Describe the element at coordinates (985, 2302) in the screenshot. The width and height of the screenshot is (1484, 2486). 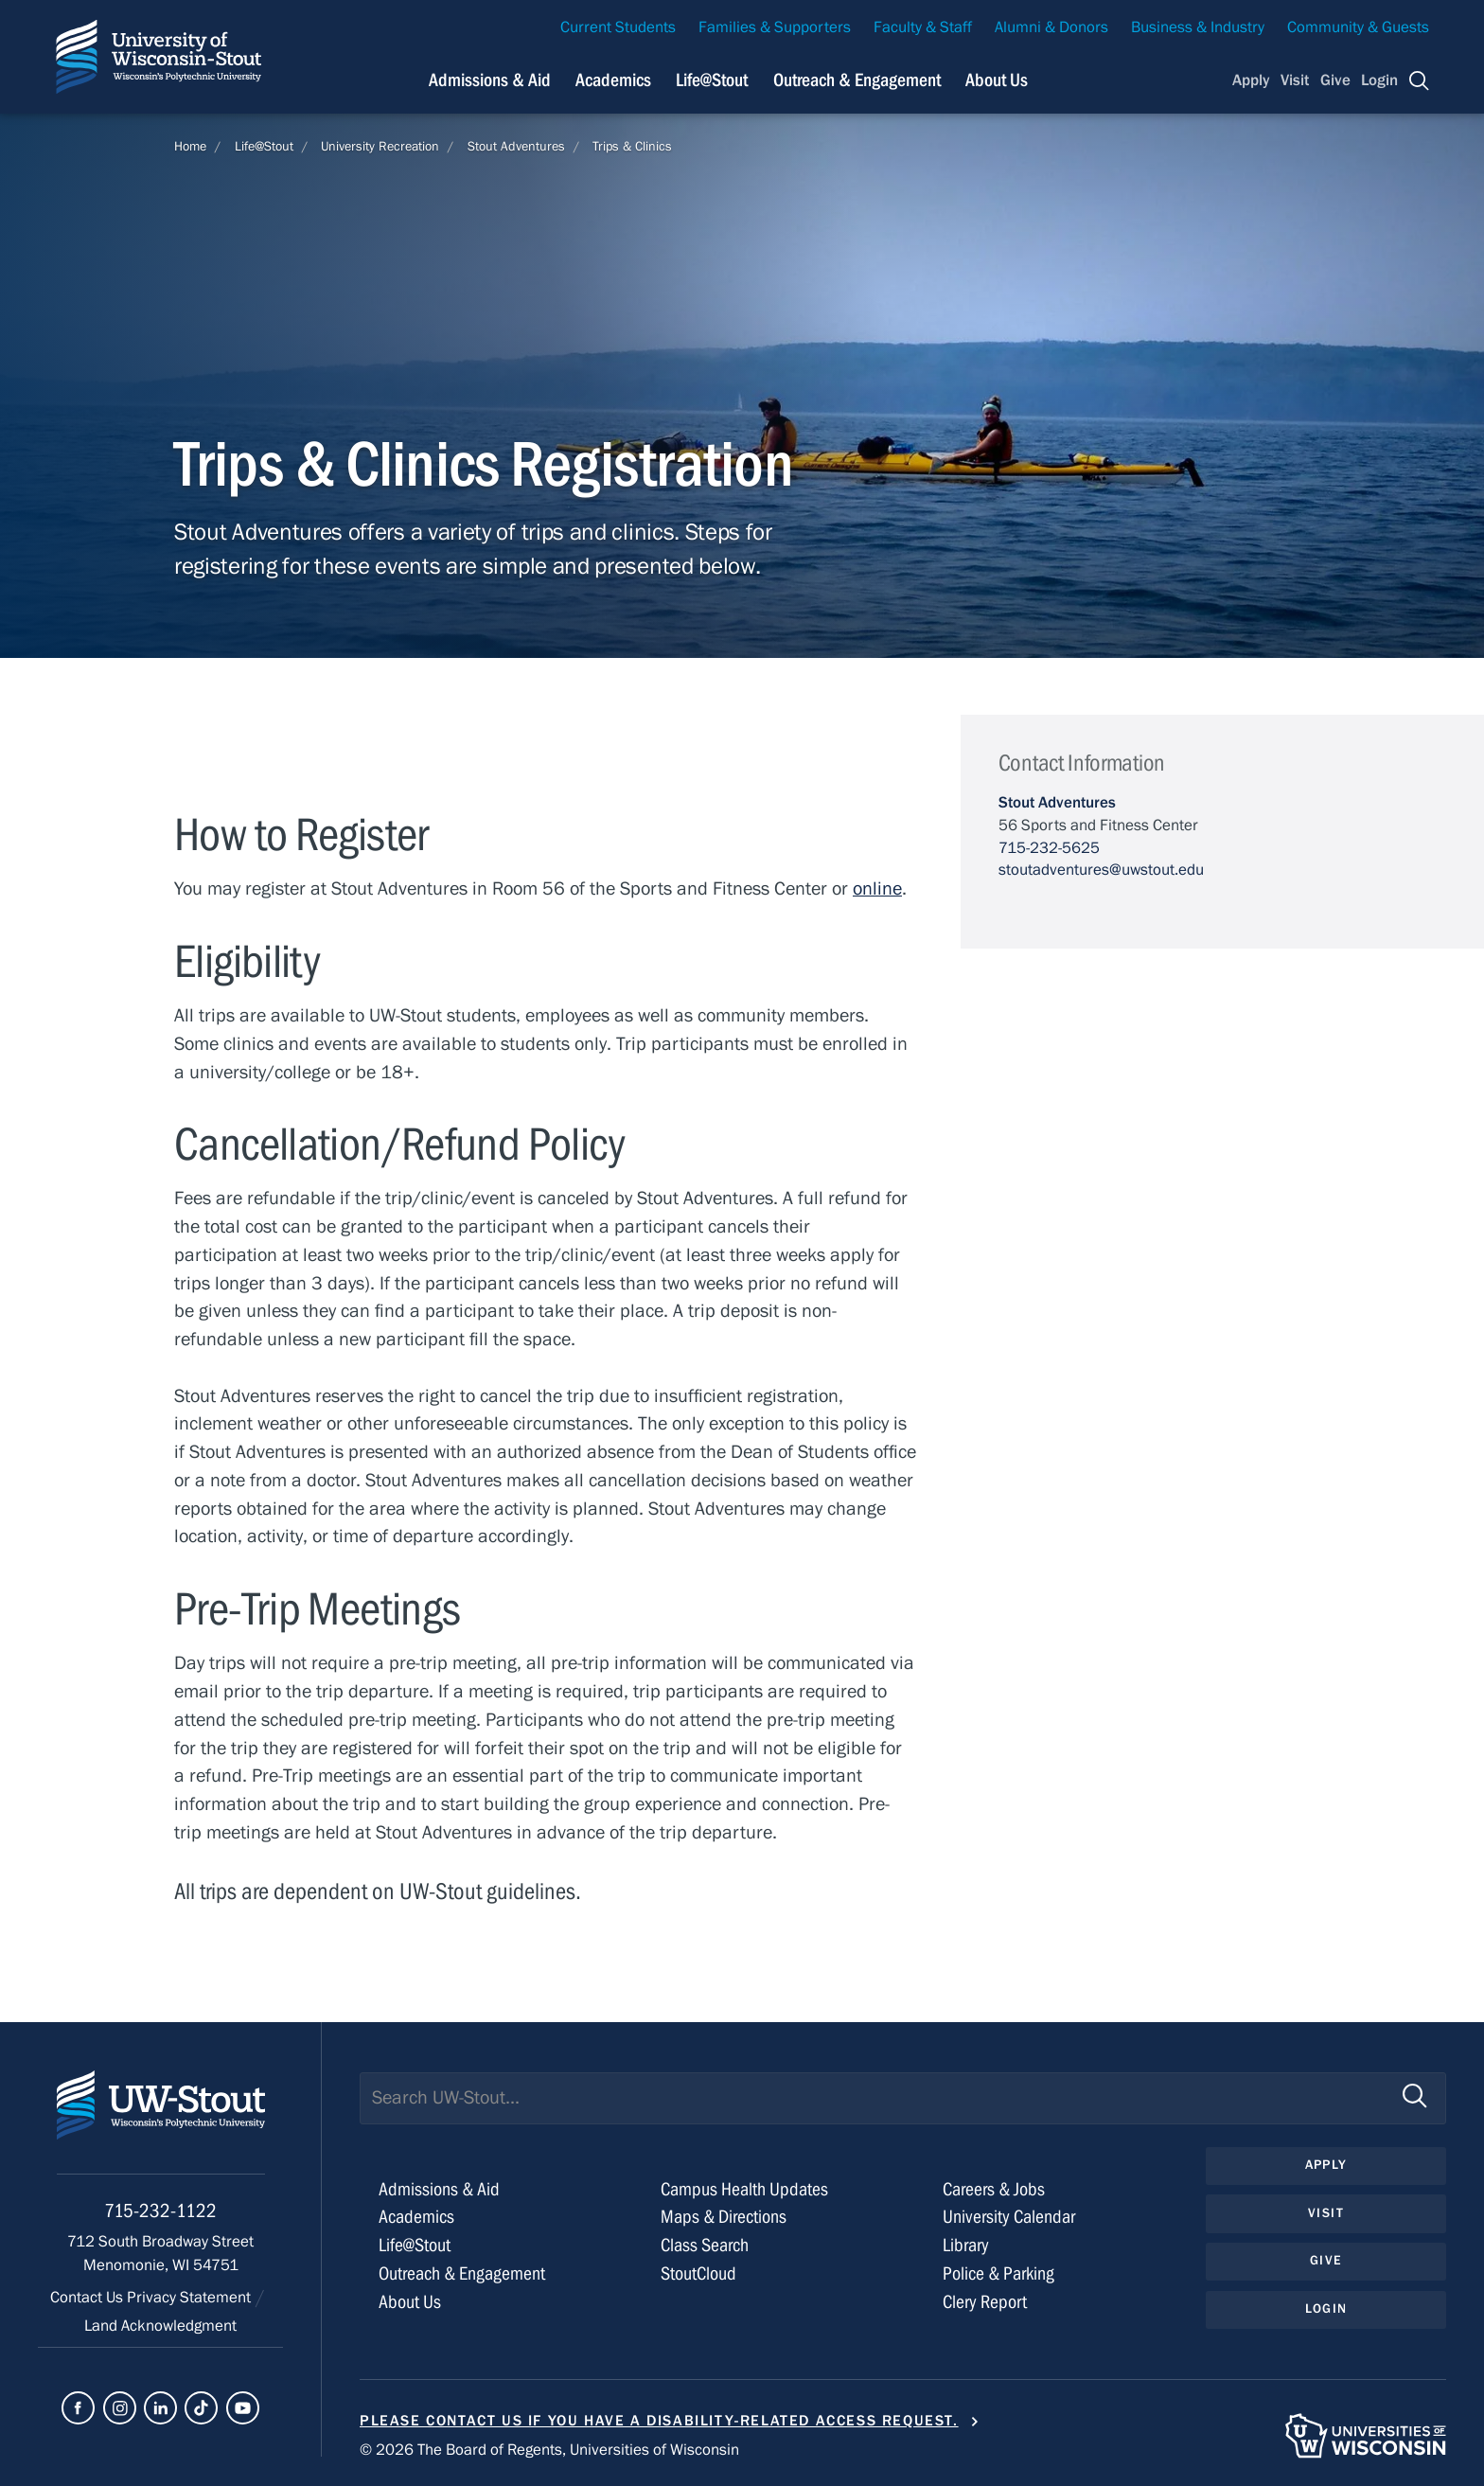
I see `Clery Report` at that location.